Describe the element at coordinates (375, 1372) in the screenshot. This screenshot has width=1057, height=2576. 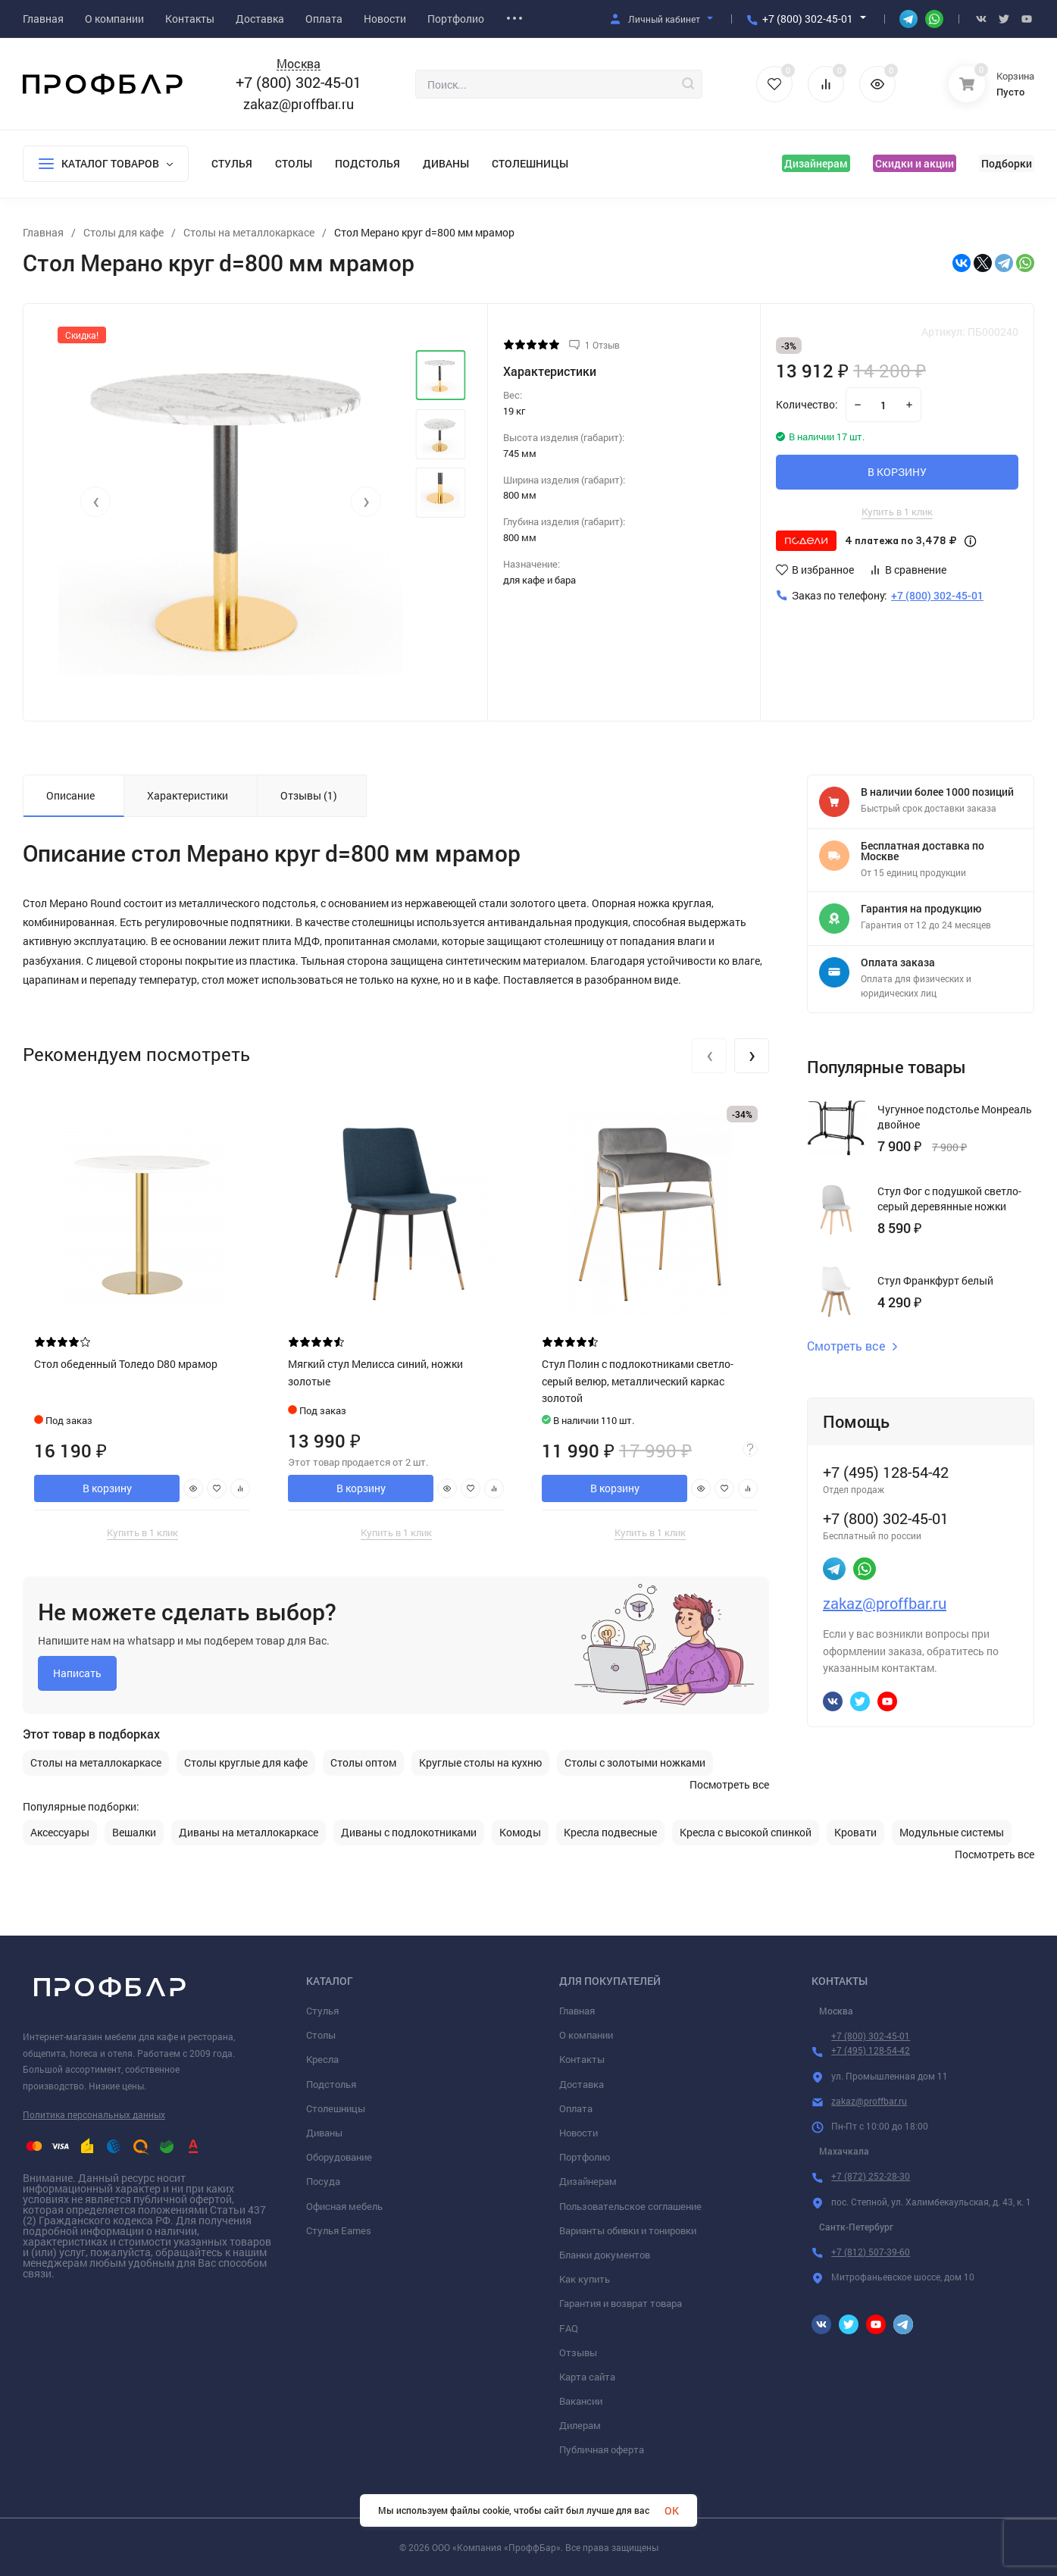
I see `Мягкий стул Мелисса синий, ножки золотые` at that location.